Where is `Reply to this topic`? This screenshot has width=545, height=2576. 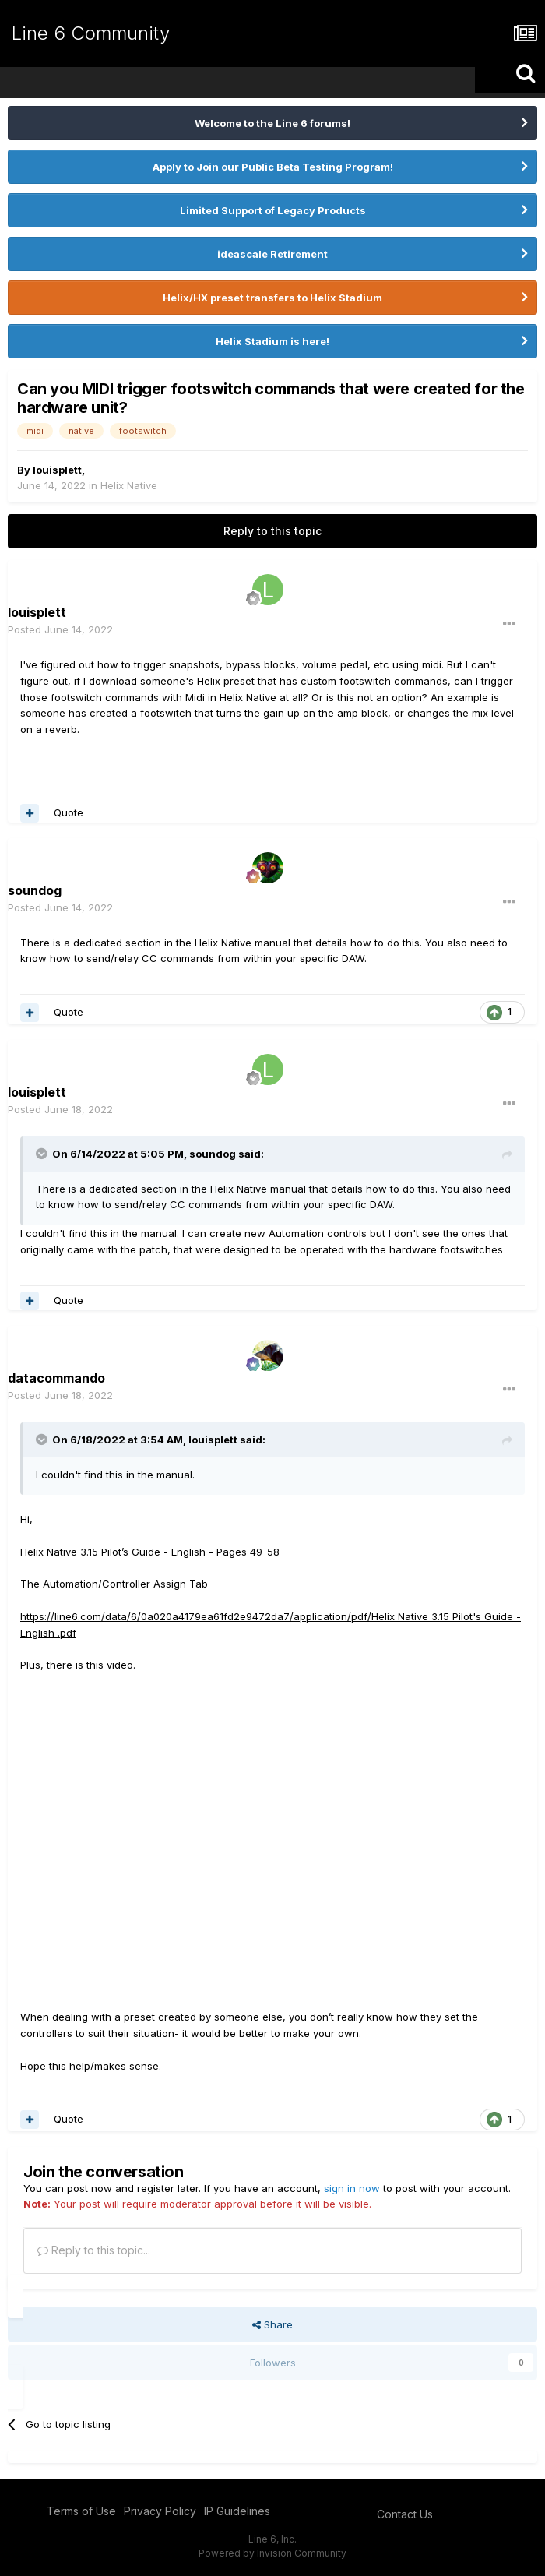
Reply to this topic is located at coordinates (272, 530).